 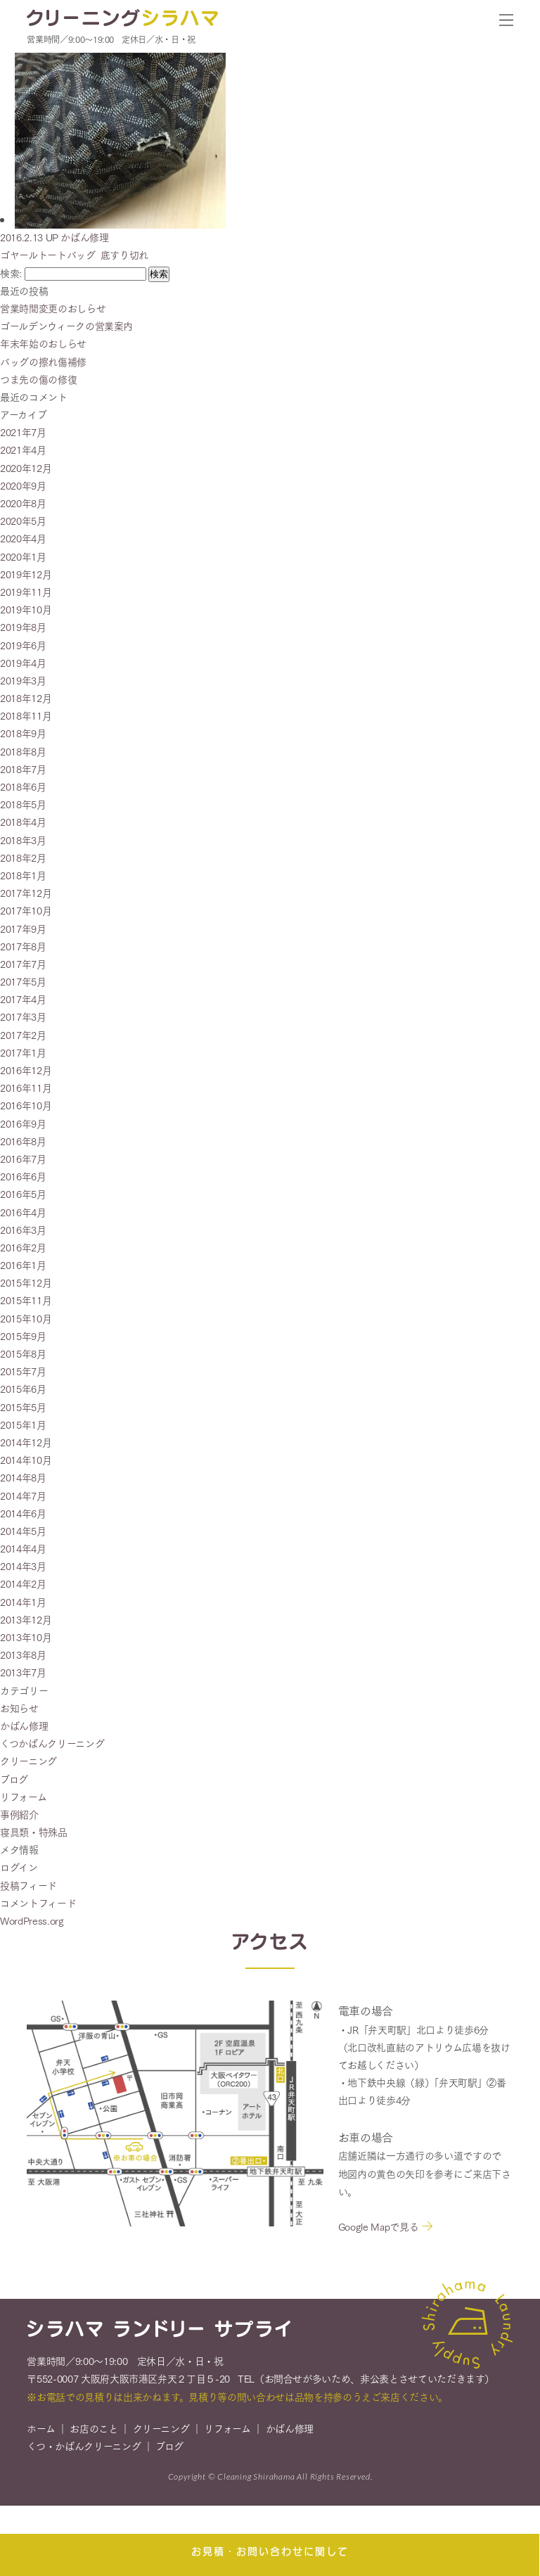 I want to click on 2016年8月, so click(x=23, y=1141).